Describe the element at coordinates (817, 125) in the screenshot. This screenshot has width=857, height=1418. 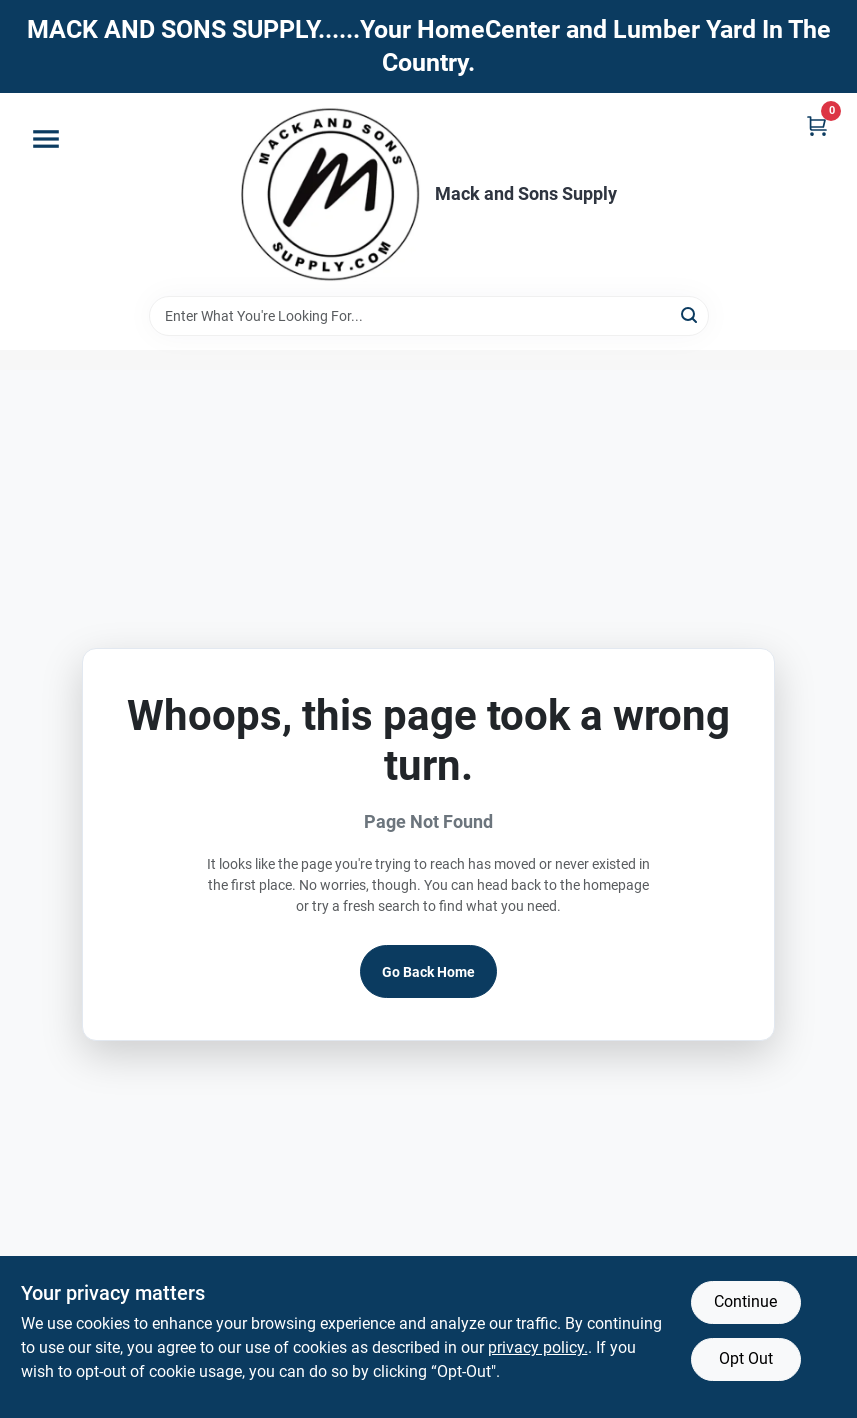
I see `[Cart, 0 Items]` at that location.